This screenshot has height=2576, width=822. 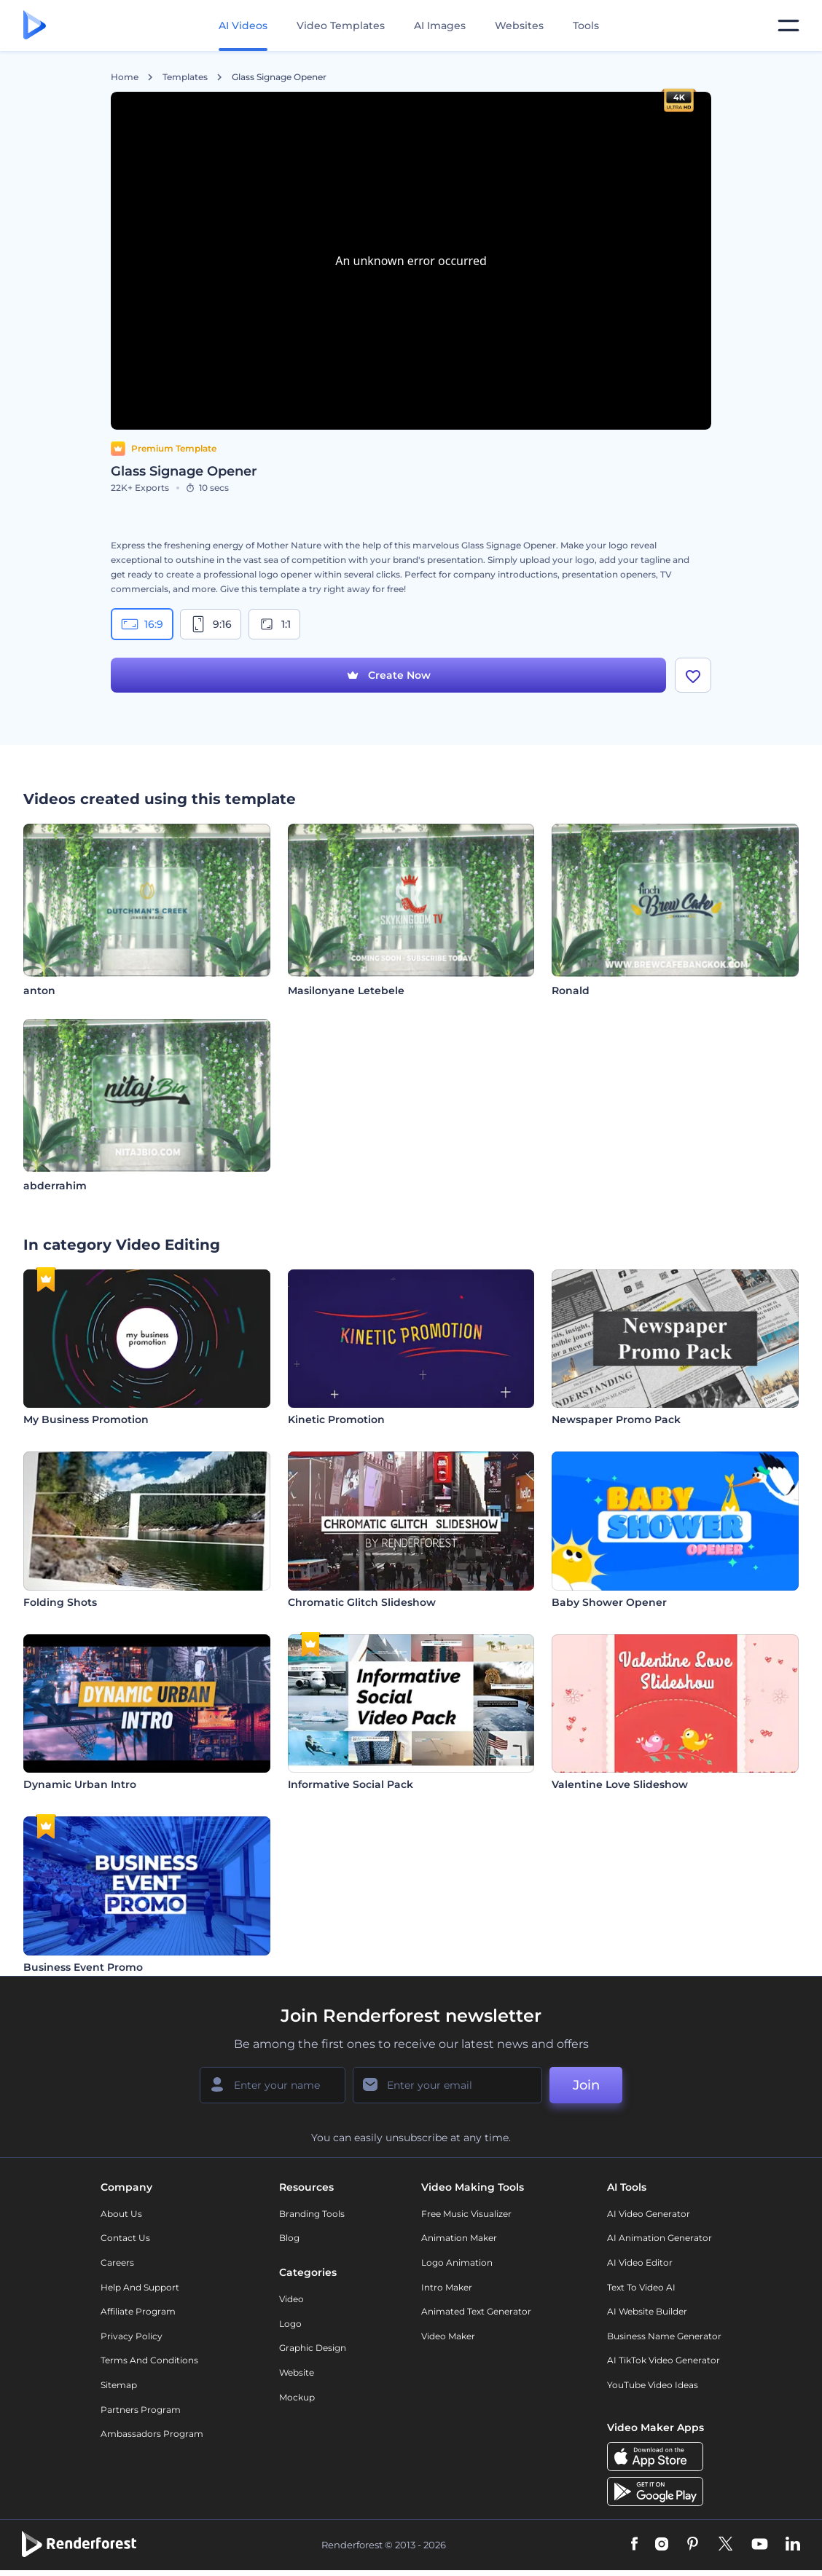 What do you see at coordinates (291, 2298) in the screenshot?
I see `Video` at bounding box center [291, 2298].